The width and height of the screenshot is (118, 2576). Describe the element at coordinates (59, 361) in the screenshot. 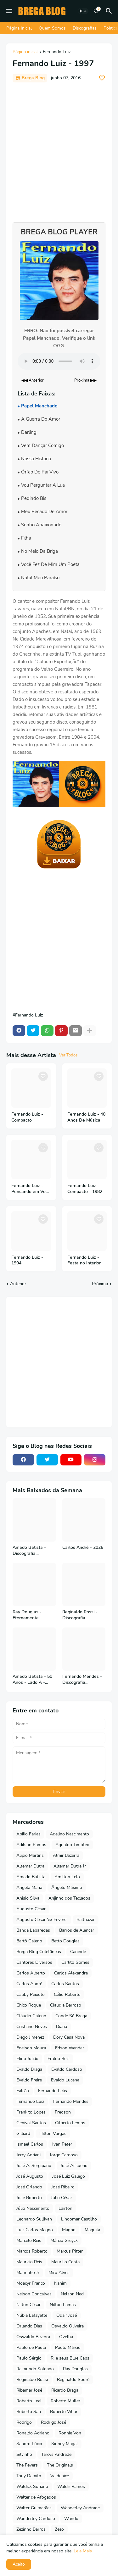

I see `Seu navegador não suporta o elemento de áudio.` at that location.